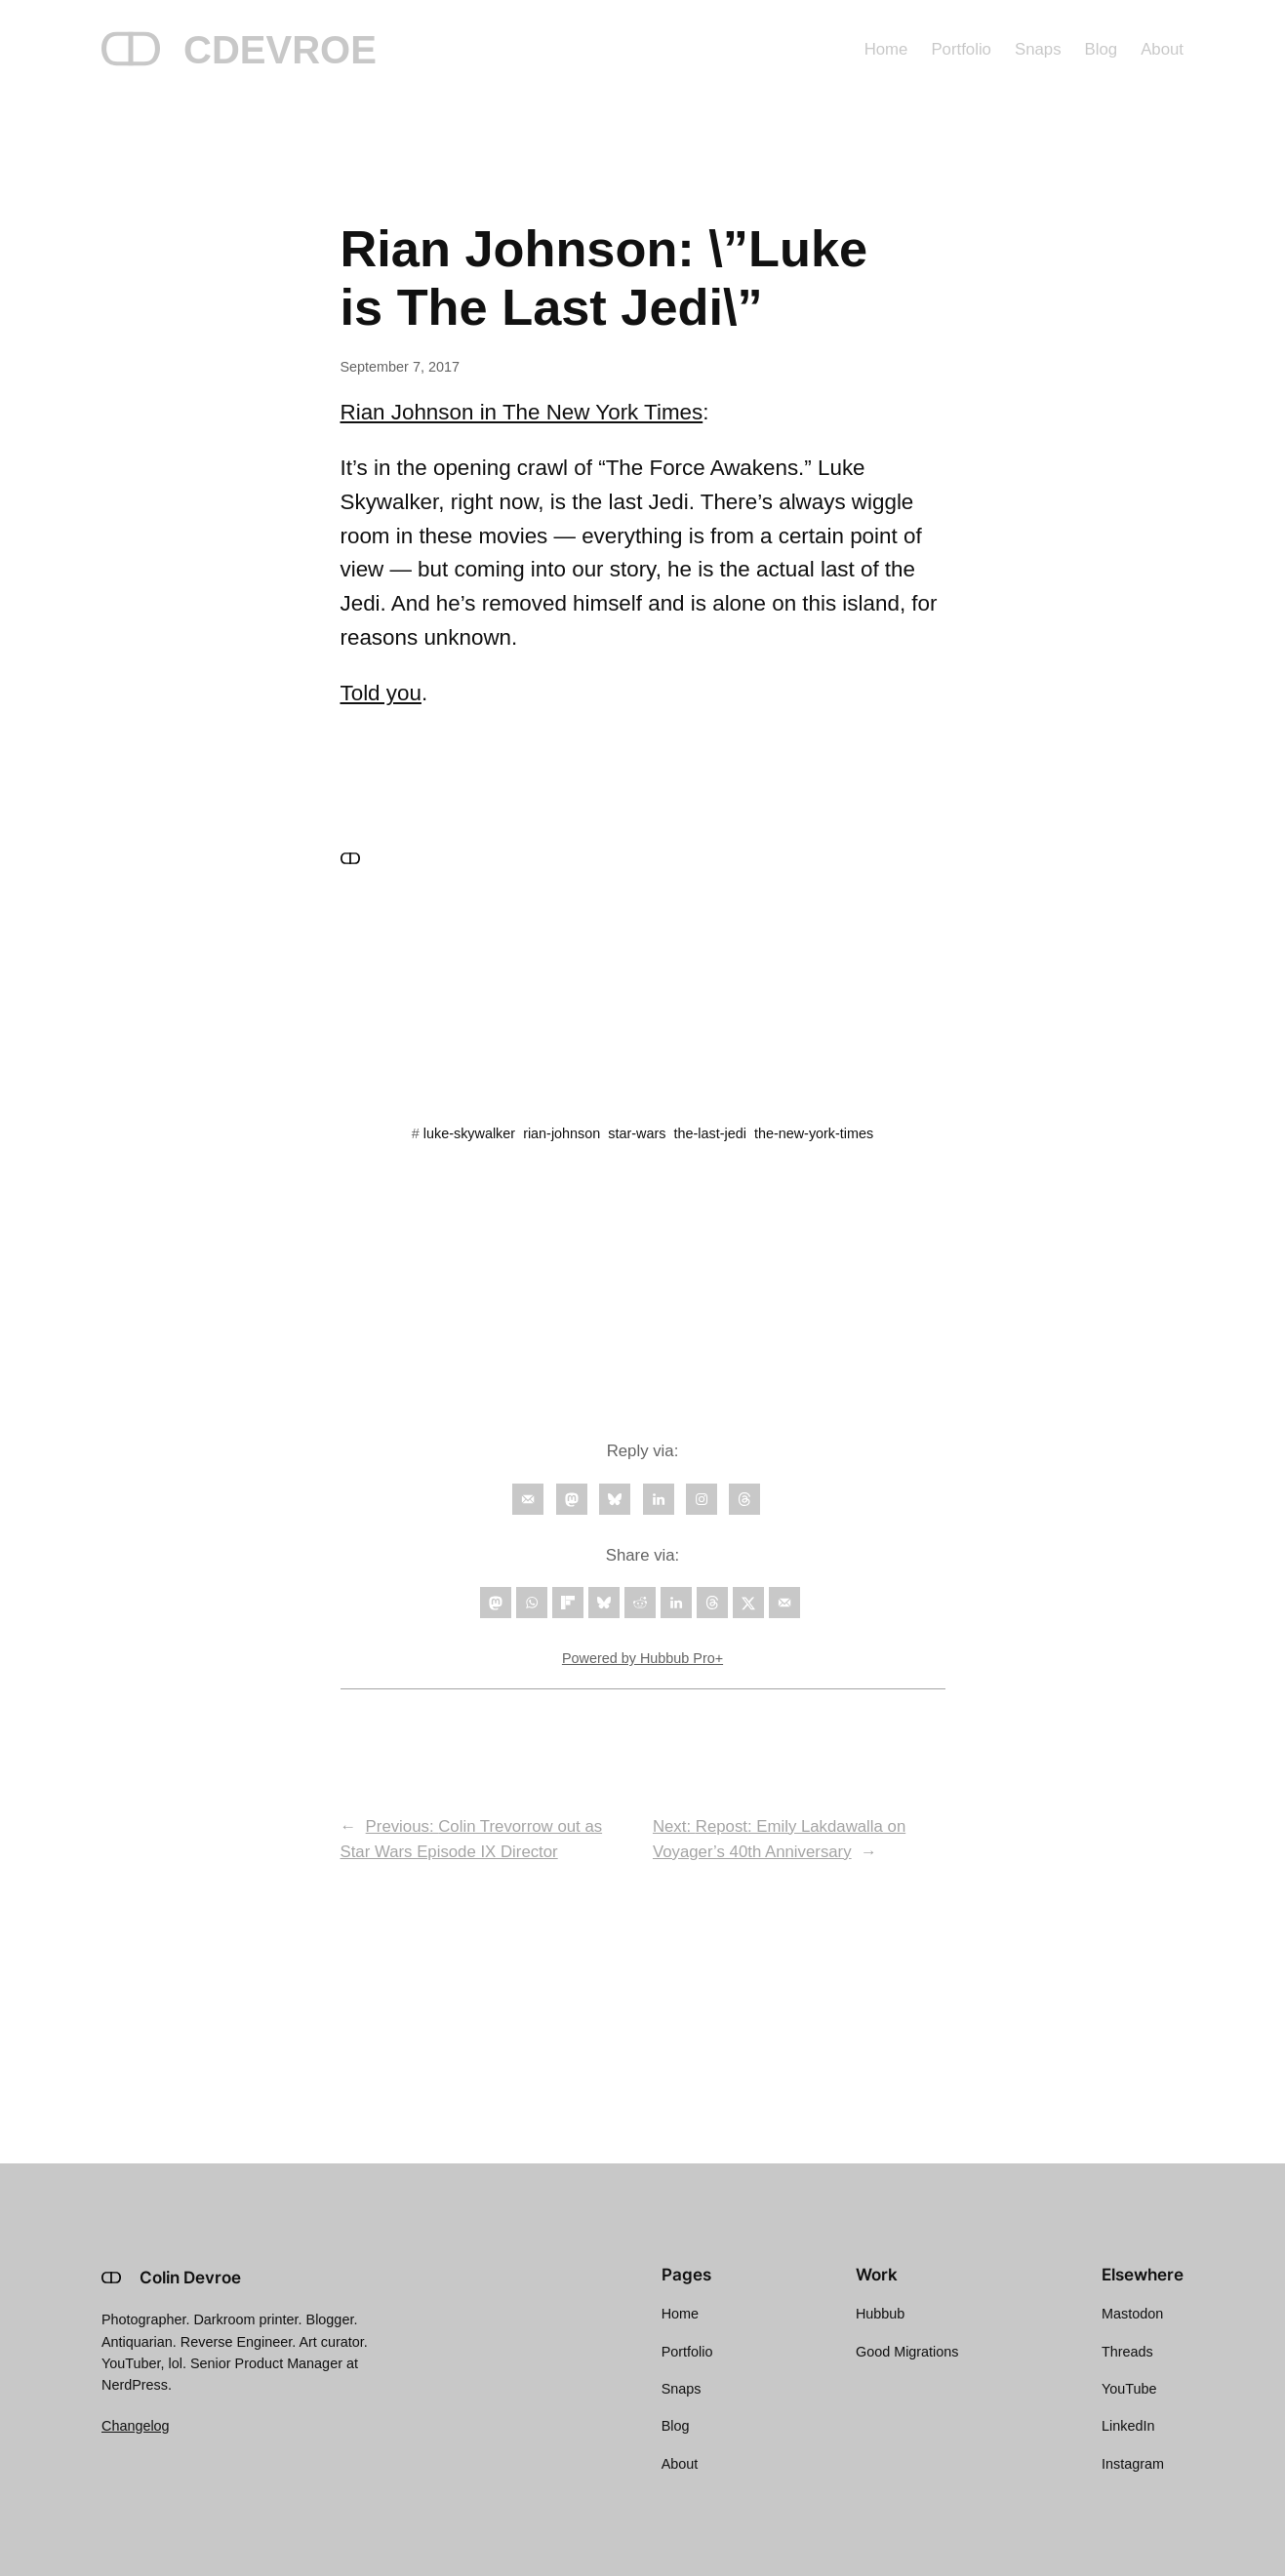 The image size is (1285, 2576). I want to click on [Share on X], so click(748, 1602).